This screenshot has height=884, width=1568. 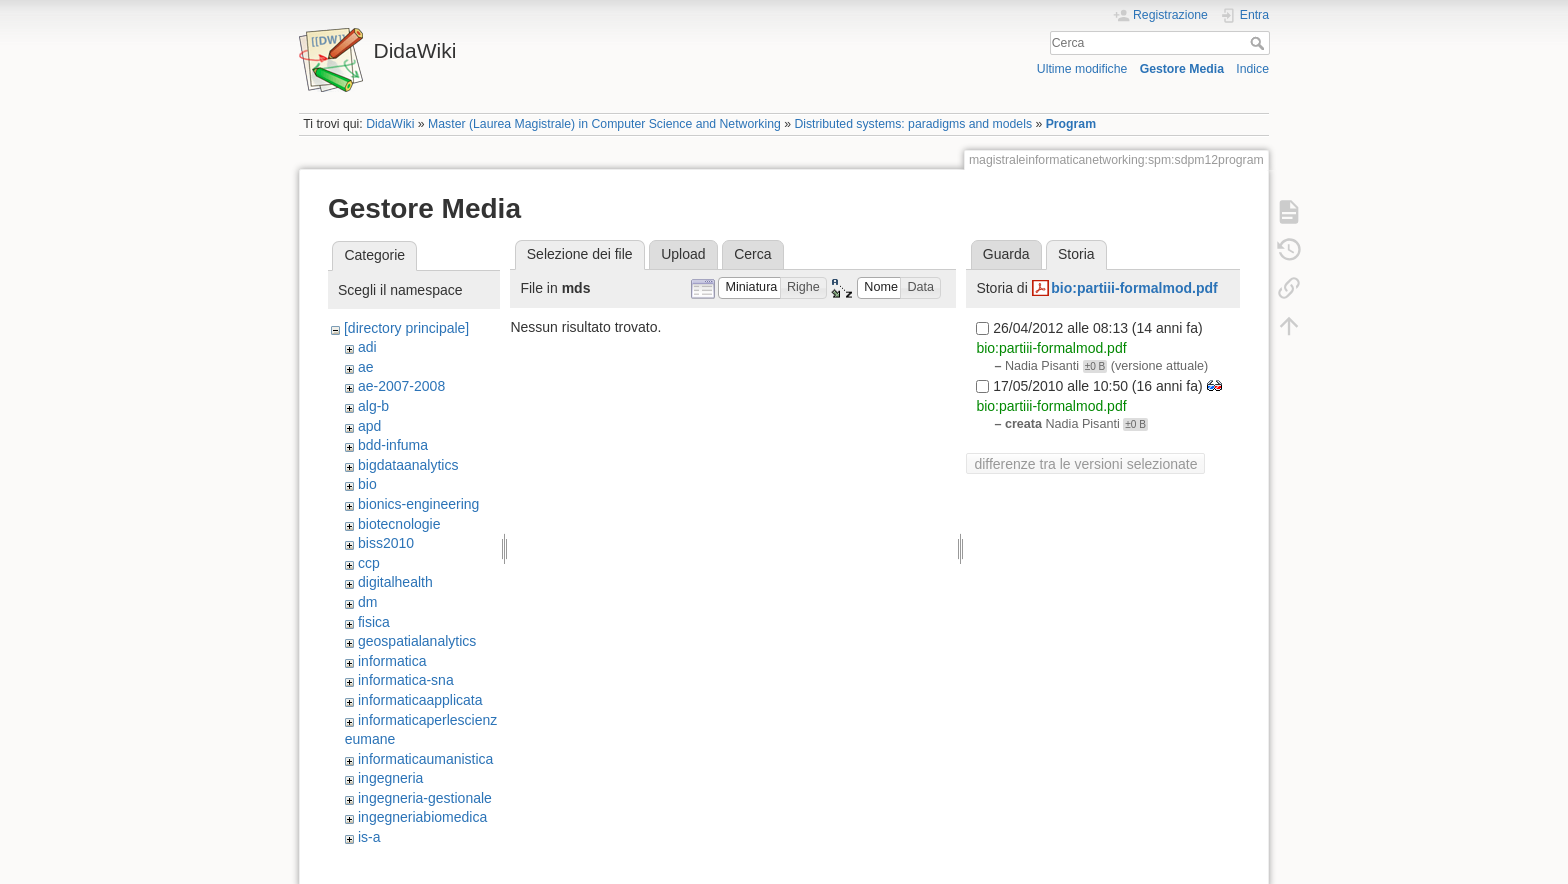 What do you see at coordinates (418, 504) in the screenshot?
I see `bionics-engineering` at bounding box center [418, 504].